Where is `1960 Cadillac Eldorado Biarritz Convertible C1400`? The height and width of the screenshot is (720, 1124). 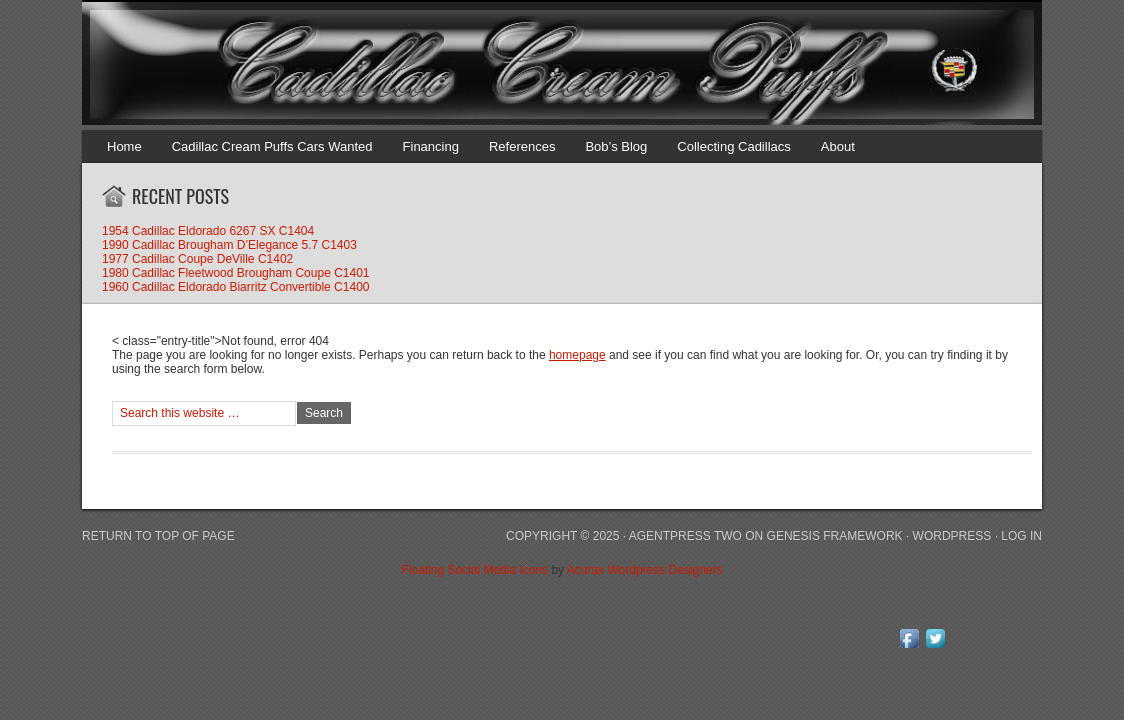
1960 Cadillac Eldorado Biarritz Convertible C1400 is located at coordinates (235, 287).